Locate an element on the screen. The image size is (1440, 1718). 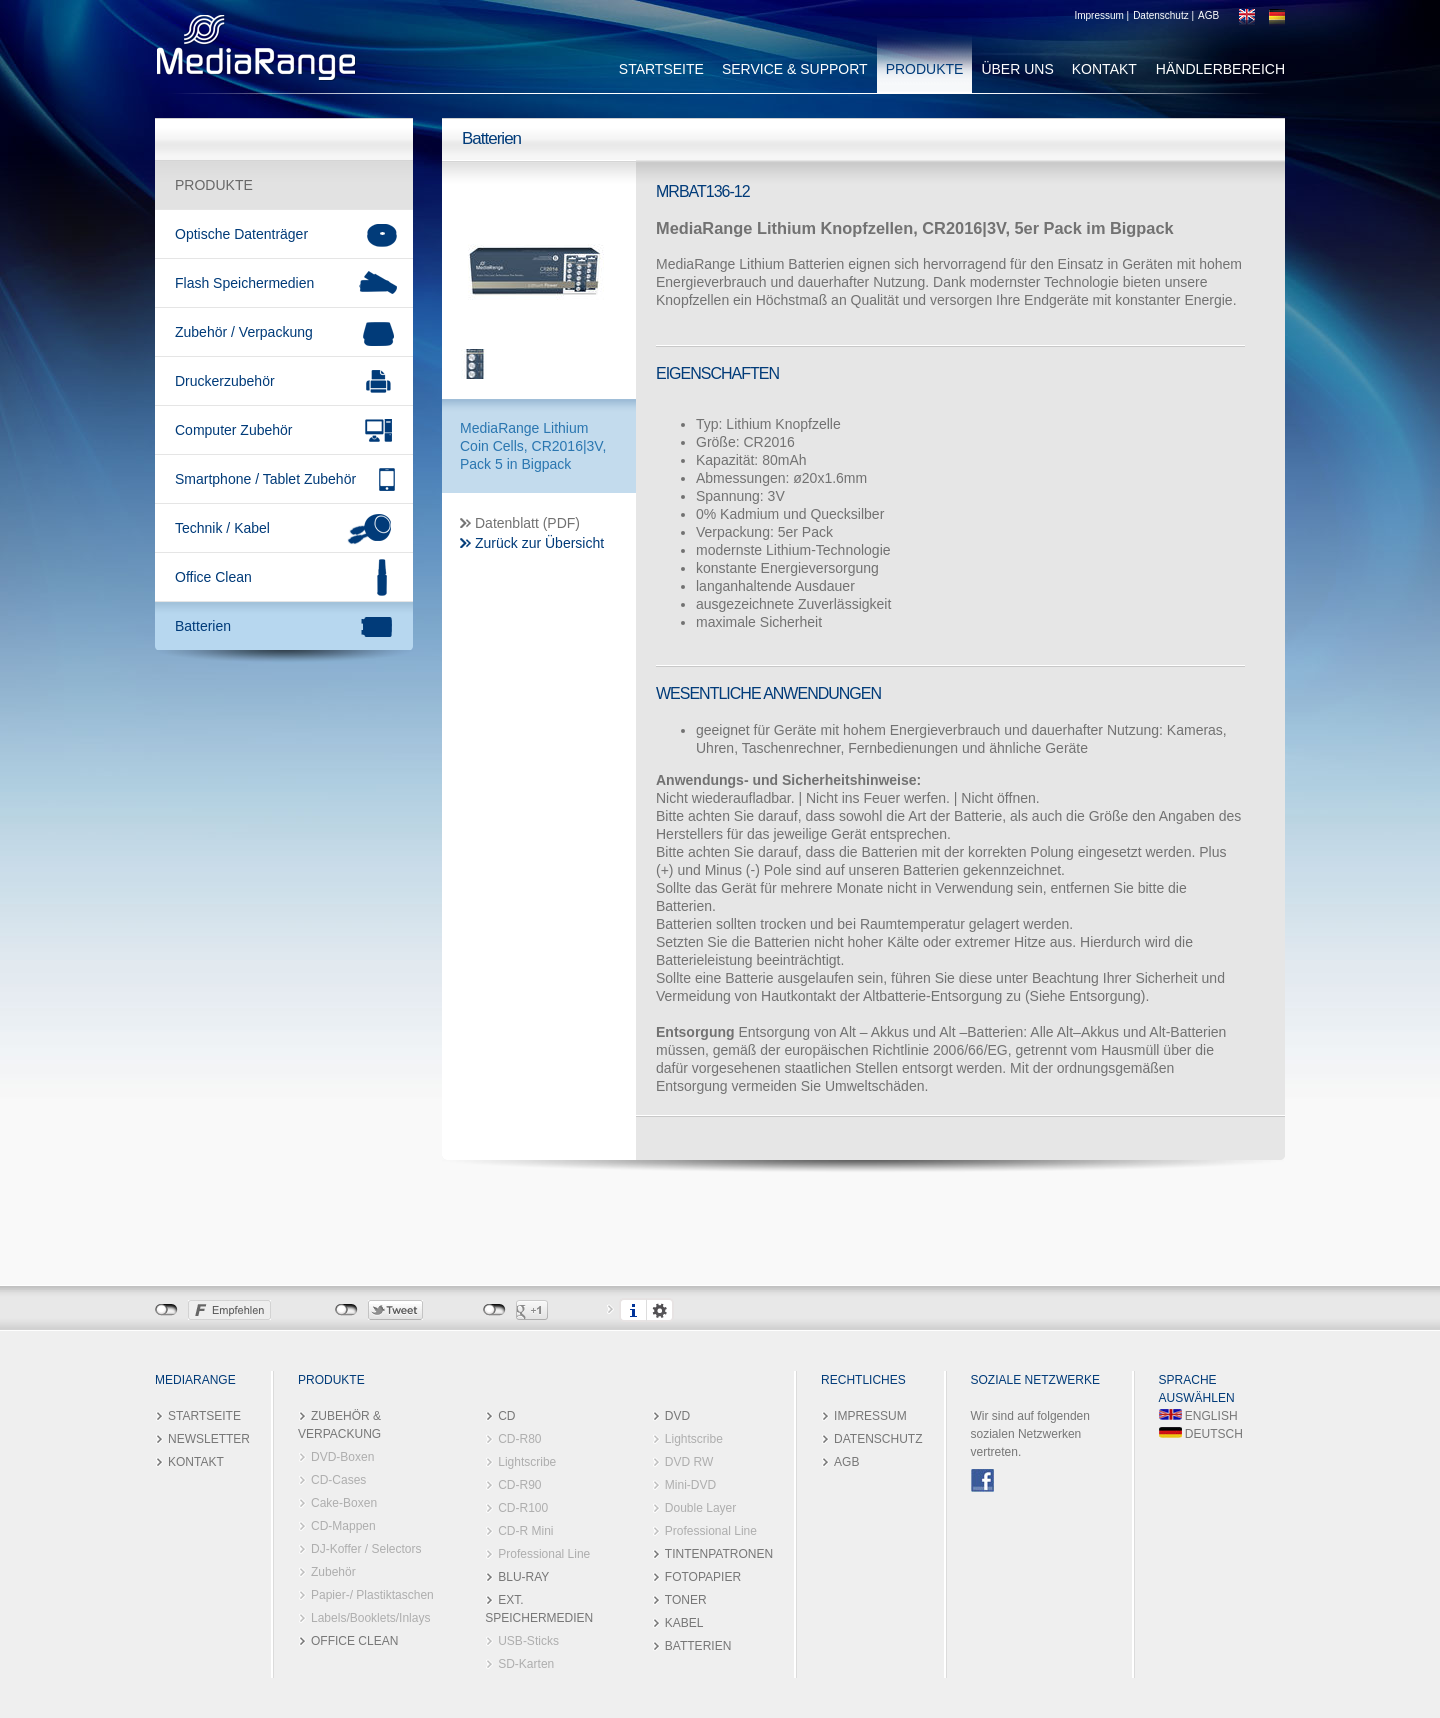
FOTOPAPIER is located at coordinates (703, 1577).